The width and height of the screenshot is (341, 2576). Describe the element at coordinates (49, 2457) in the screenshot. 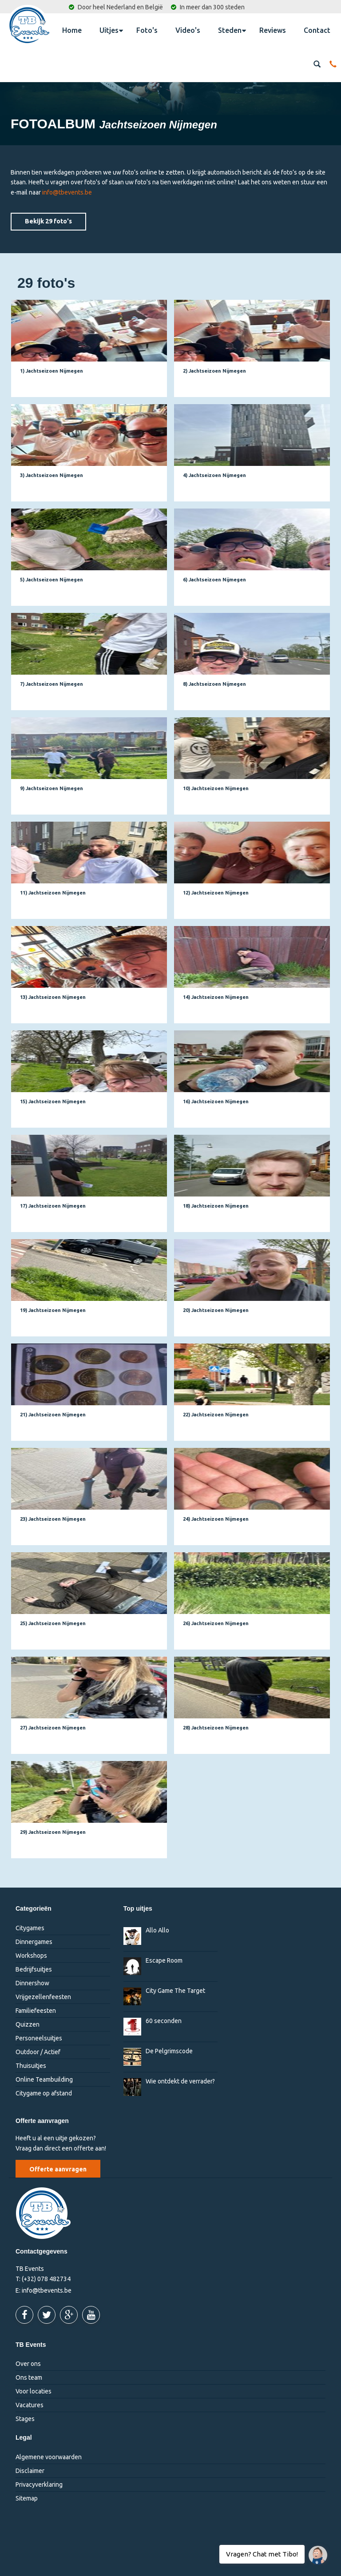

I see `Algemene voorwaarden` at that location.